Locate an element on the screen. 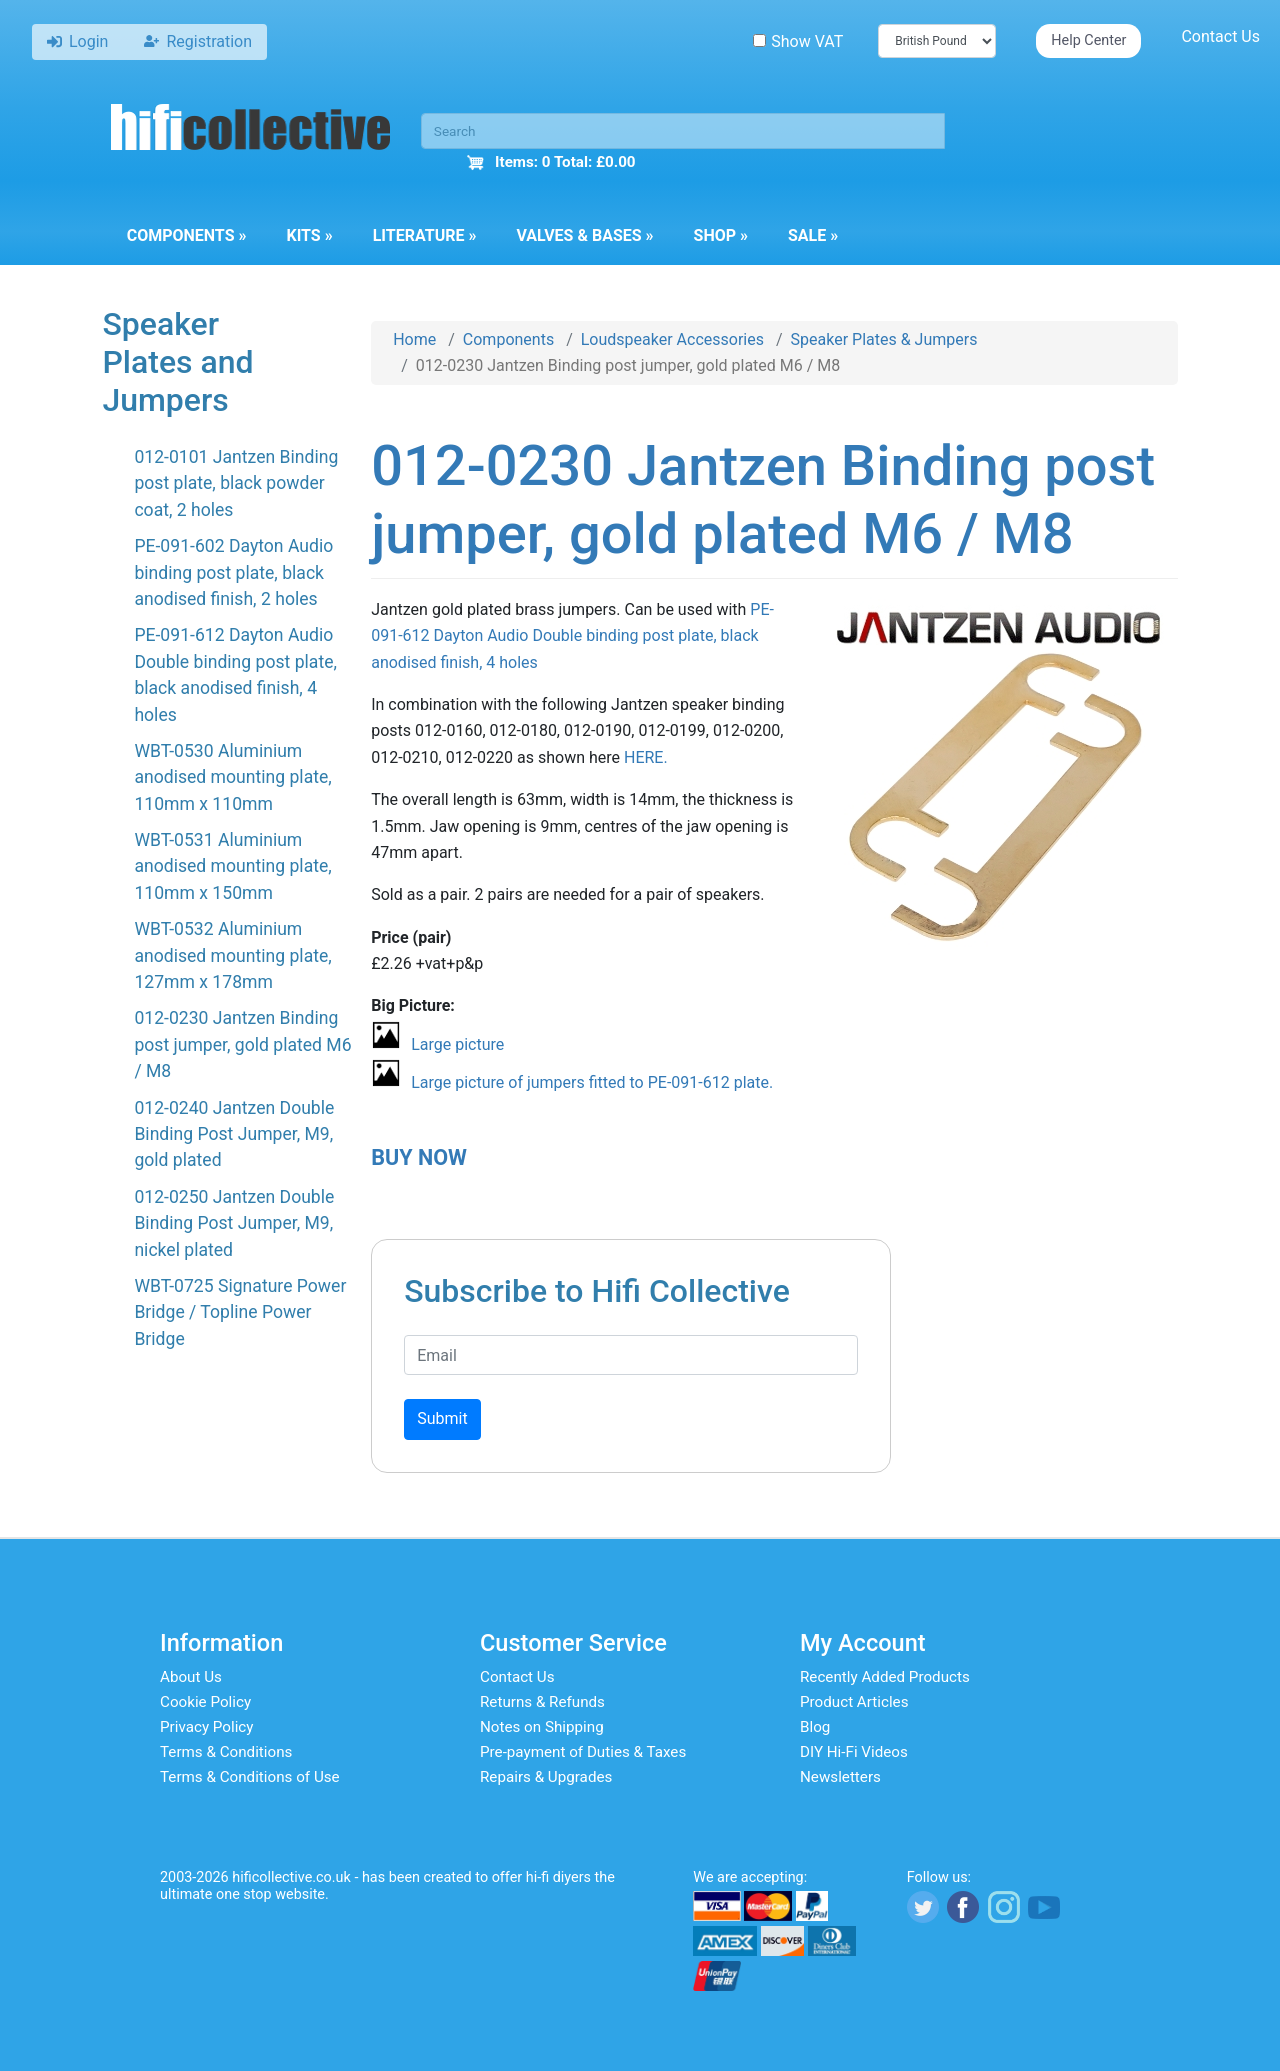 This screenshot has width=1280, height=2071. Repairs & Upgrades is located at coordinates (546, 1777).